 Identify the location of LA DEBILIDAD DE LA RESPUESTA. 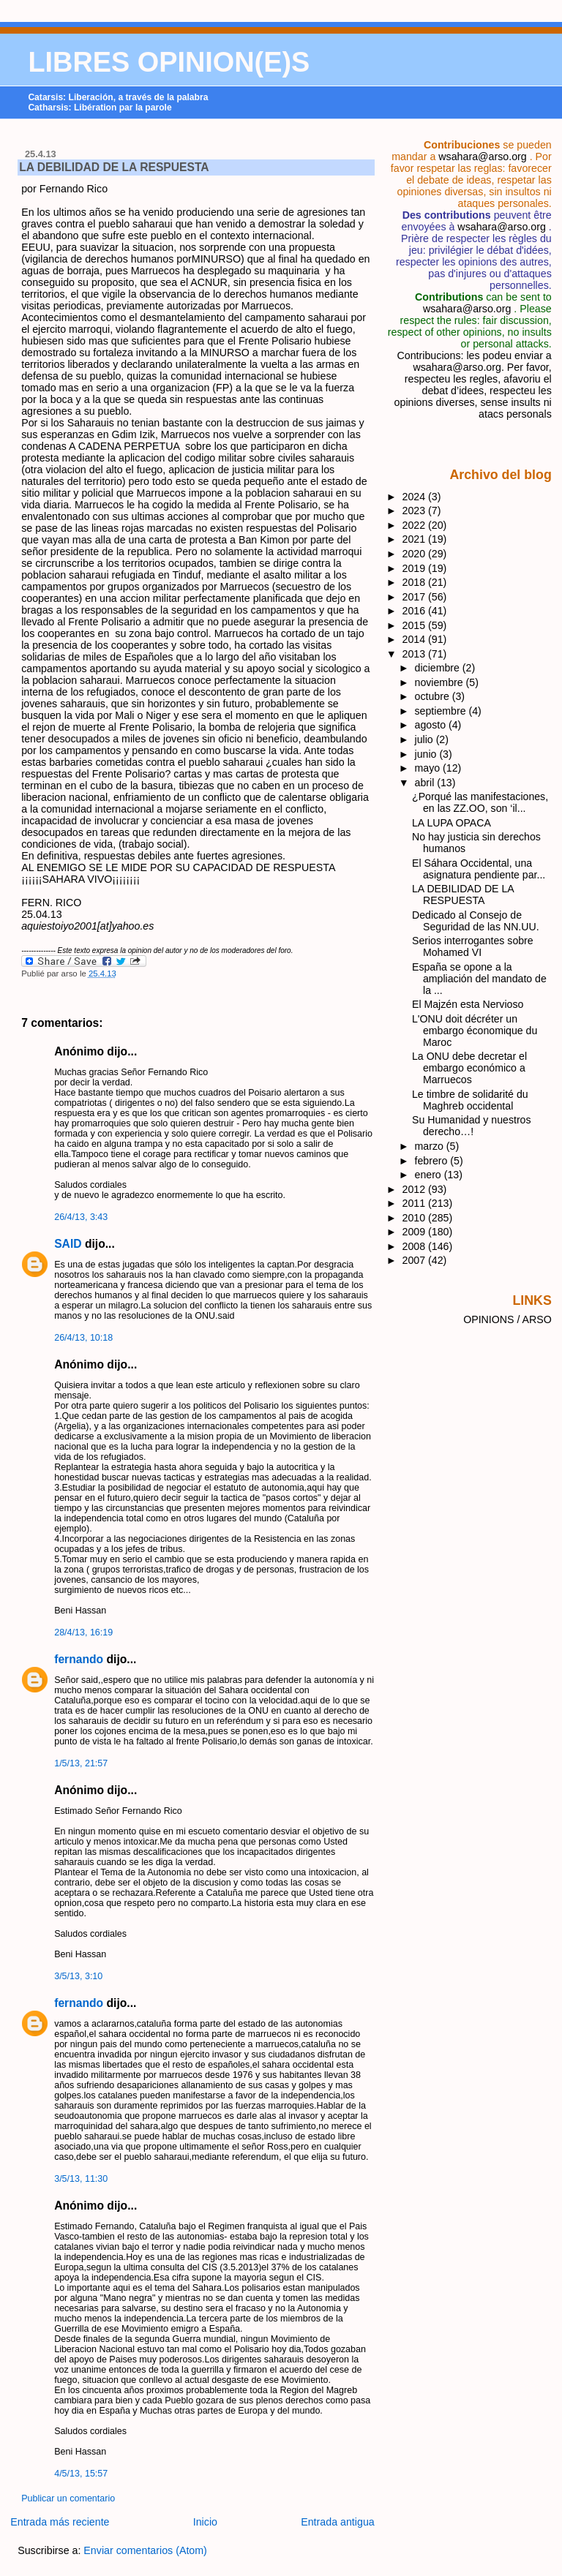
(114, 167).